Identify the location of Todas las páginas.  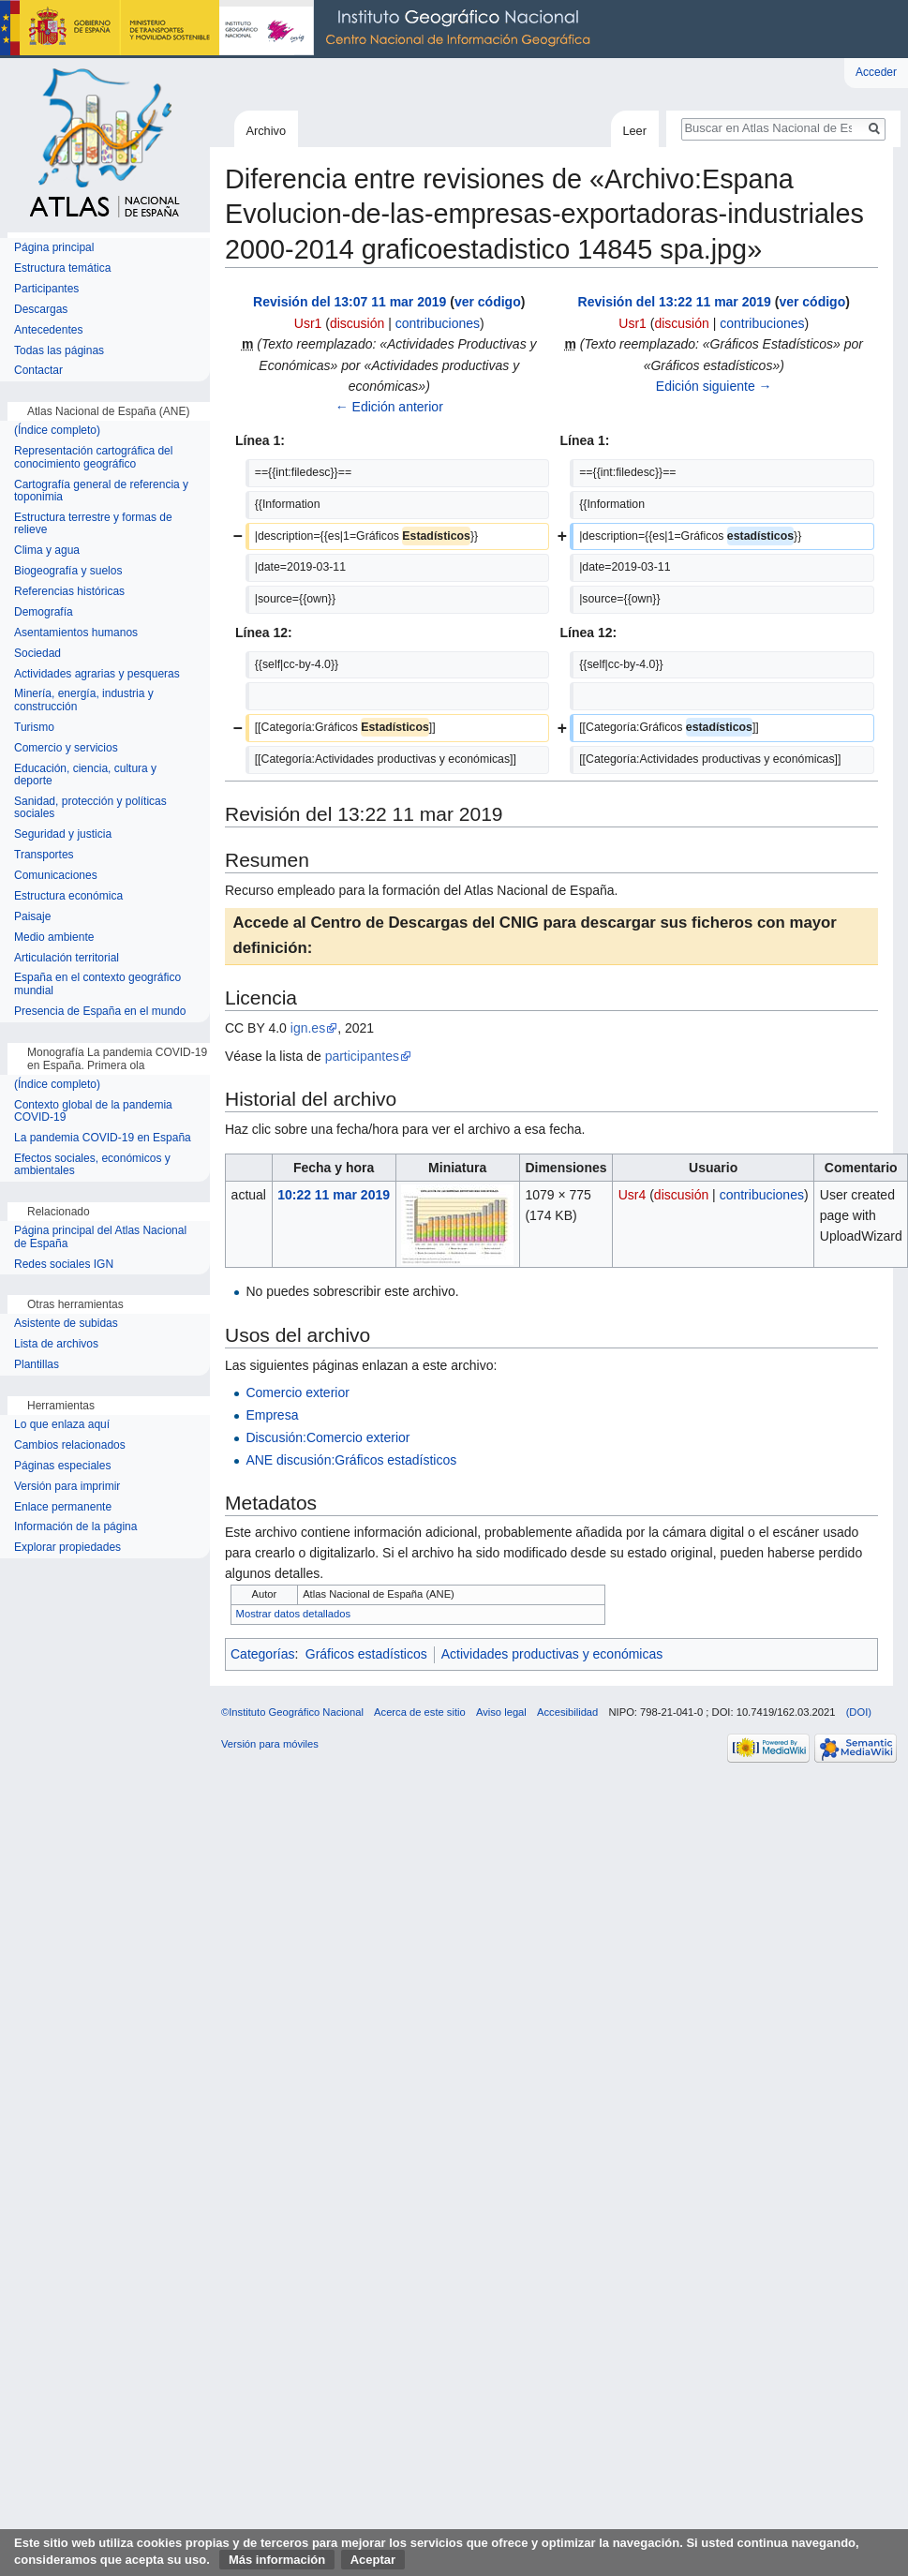
(59, 351).